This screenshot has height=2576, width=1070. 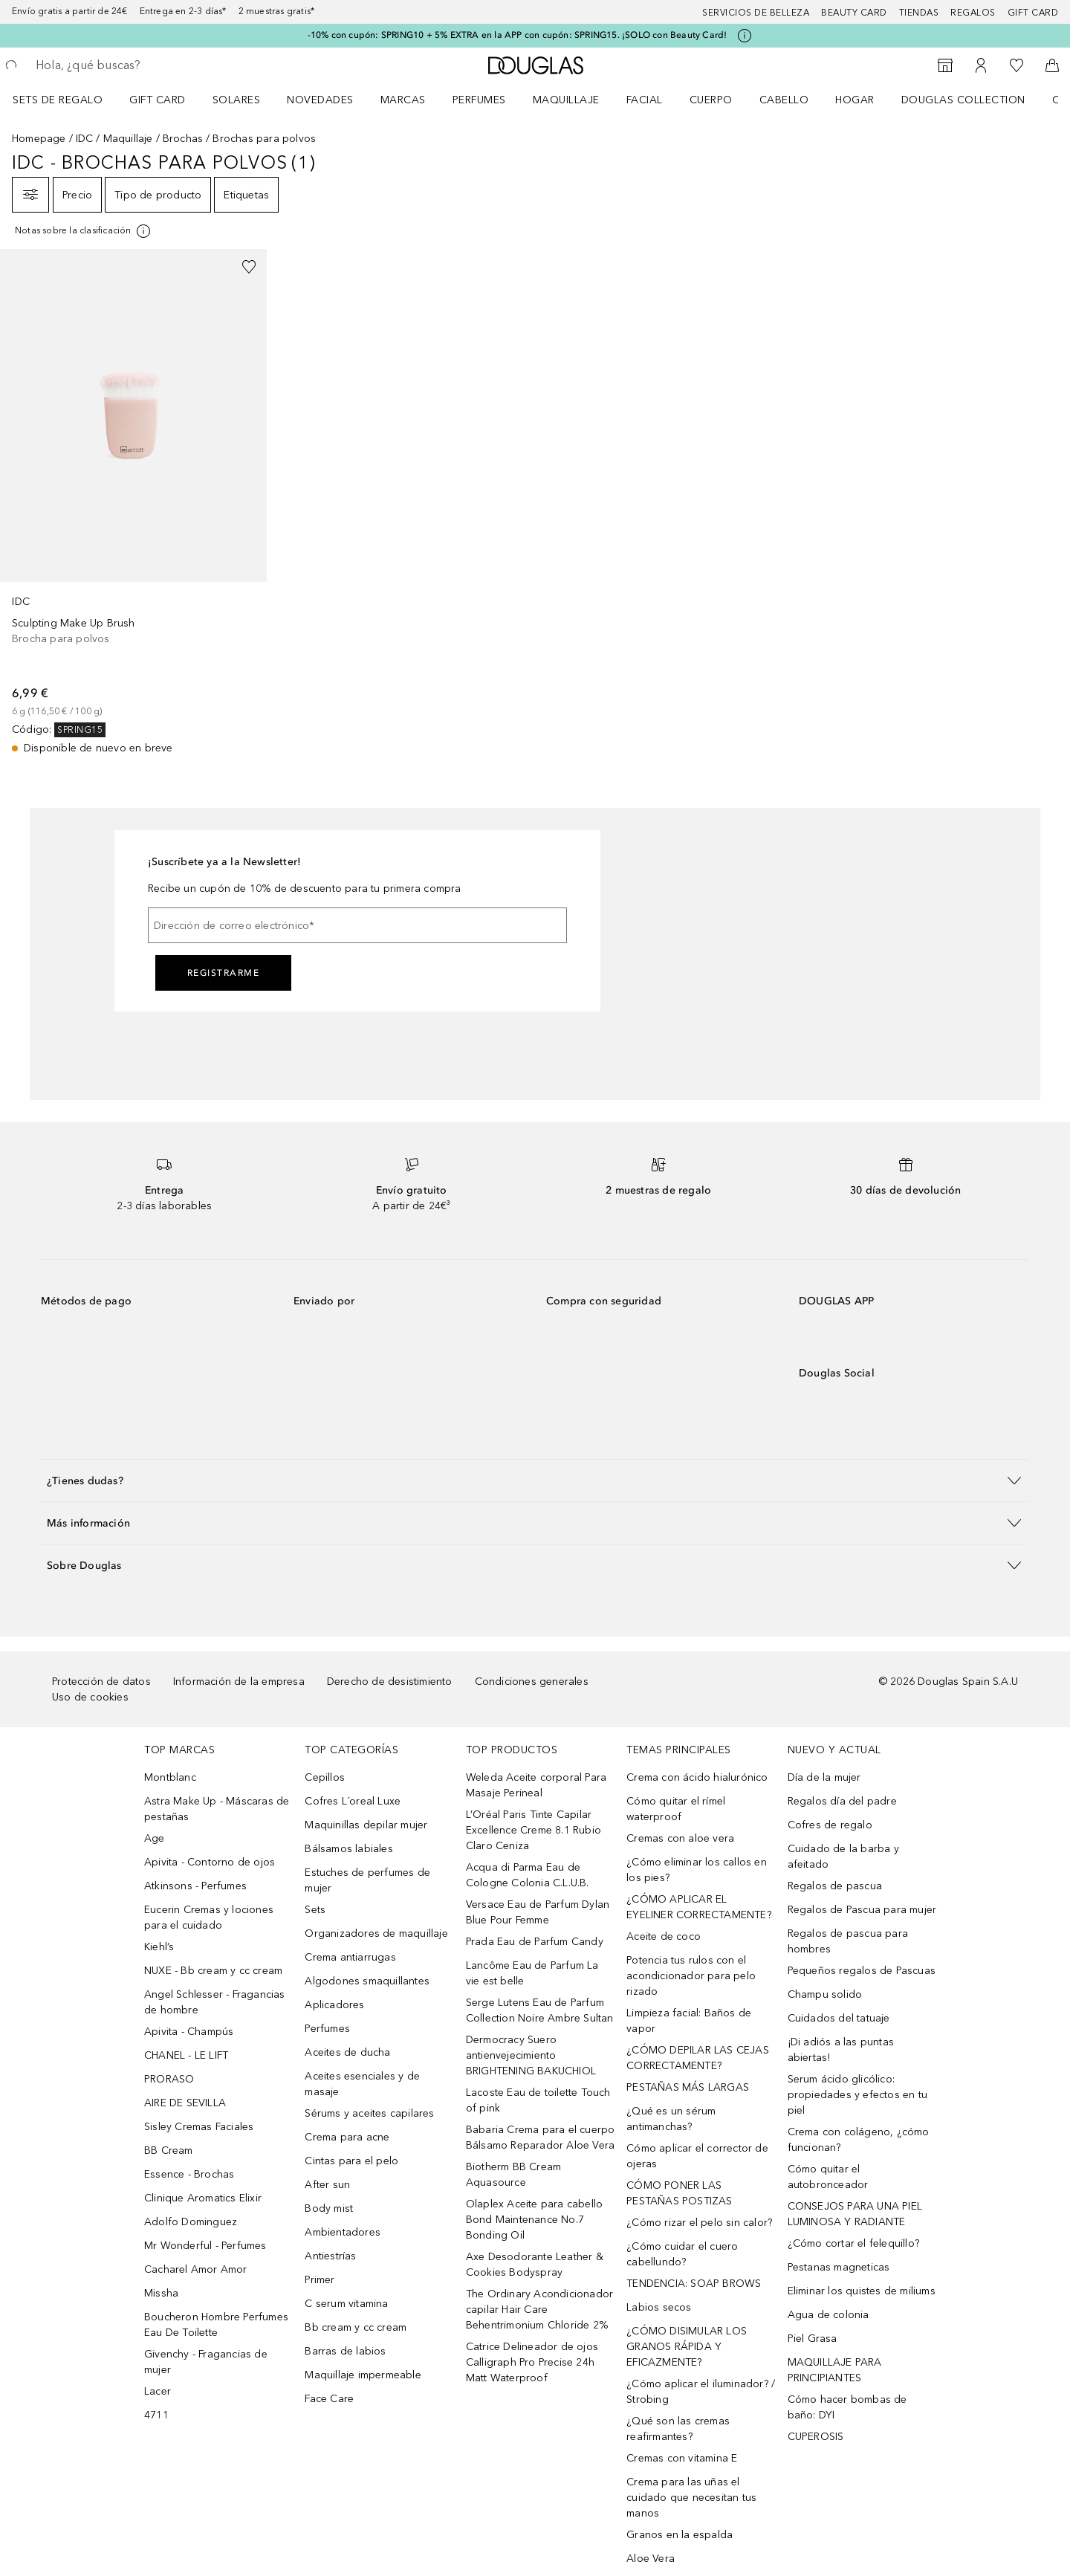 What do you see at coordinates (697, 2156) in the screenshot?
I see `Cómo aplicar el corrector de ojeras` at bounding box center [697, 2156].